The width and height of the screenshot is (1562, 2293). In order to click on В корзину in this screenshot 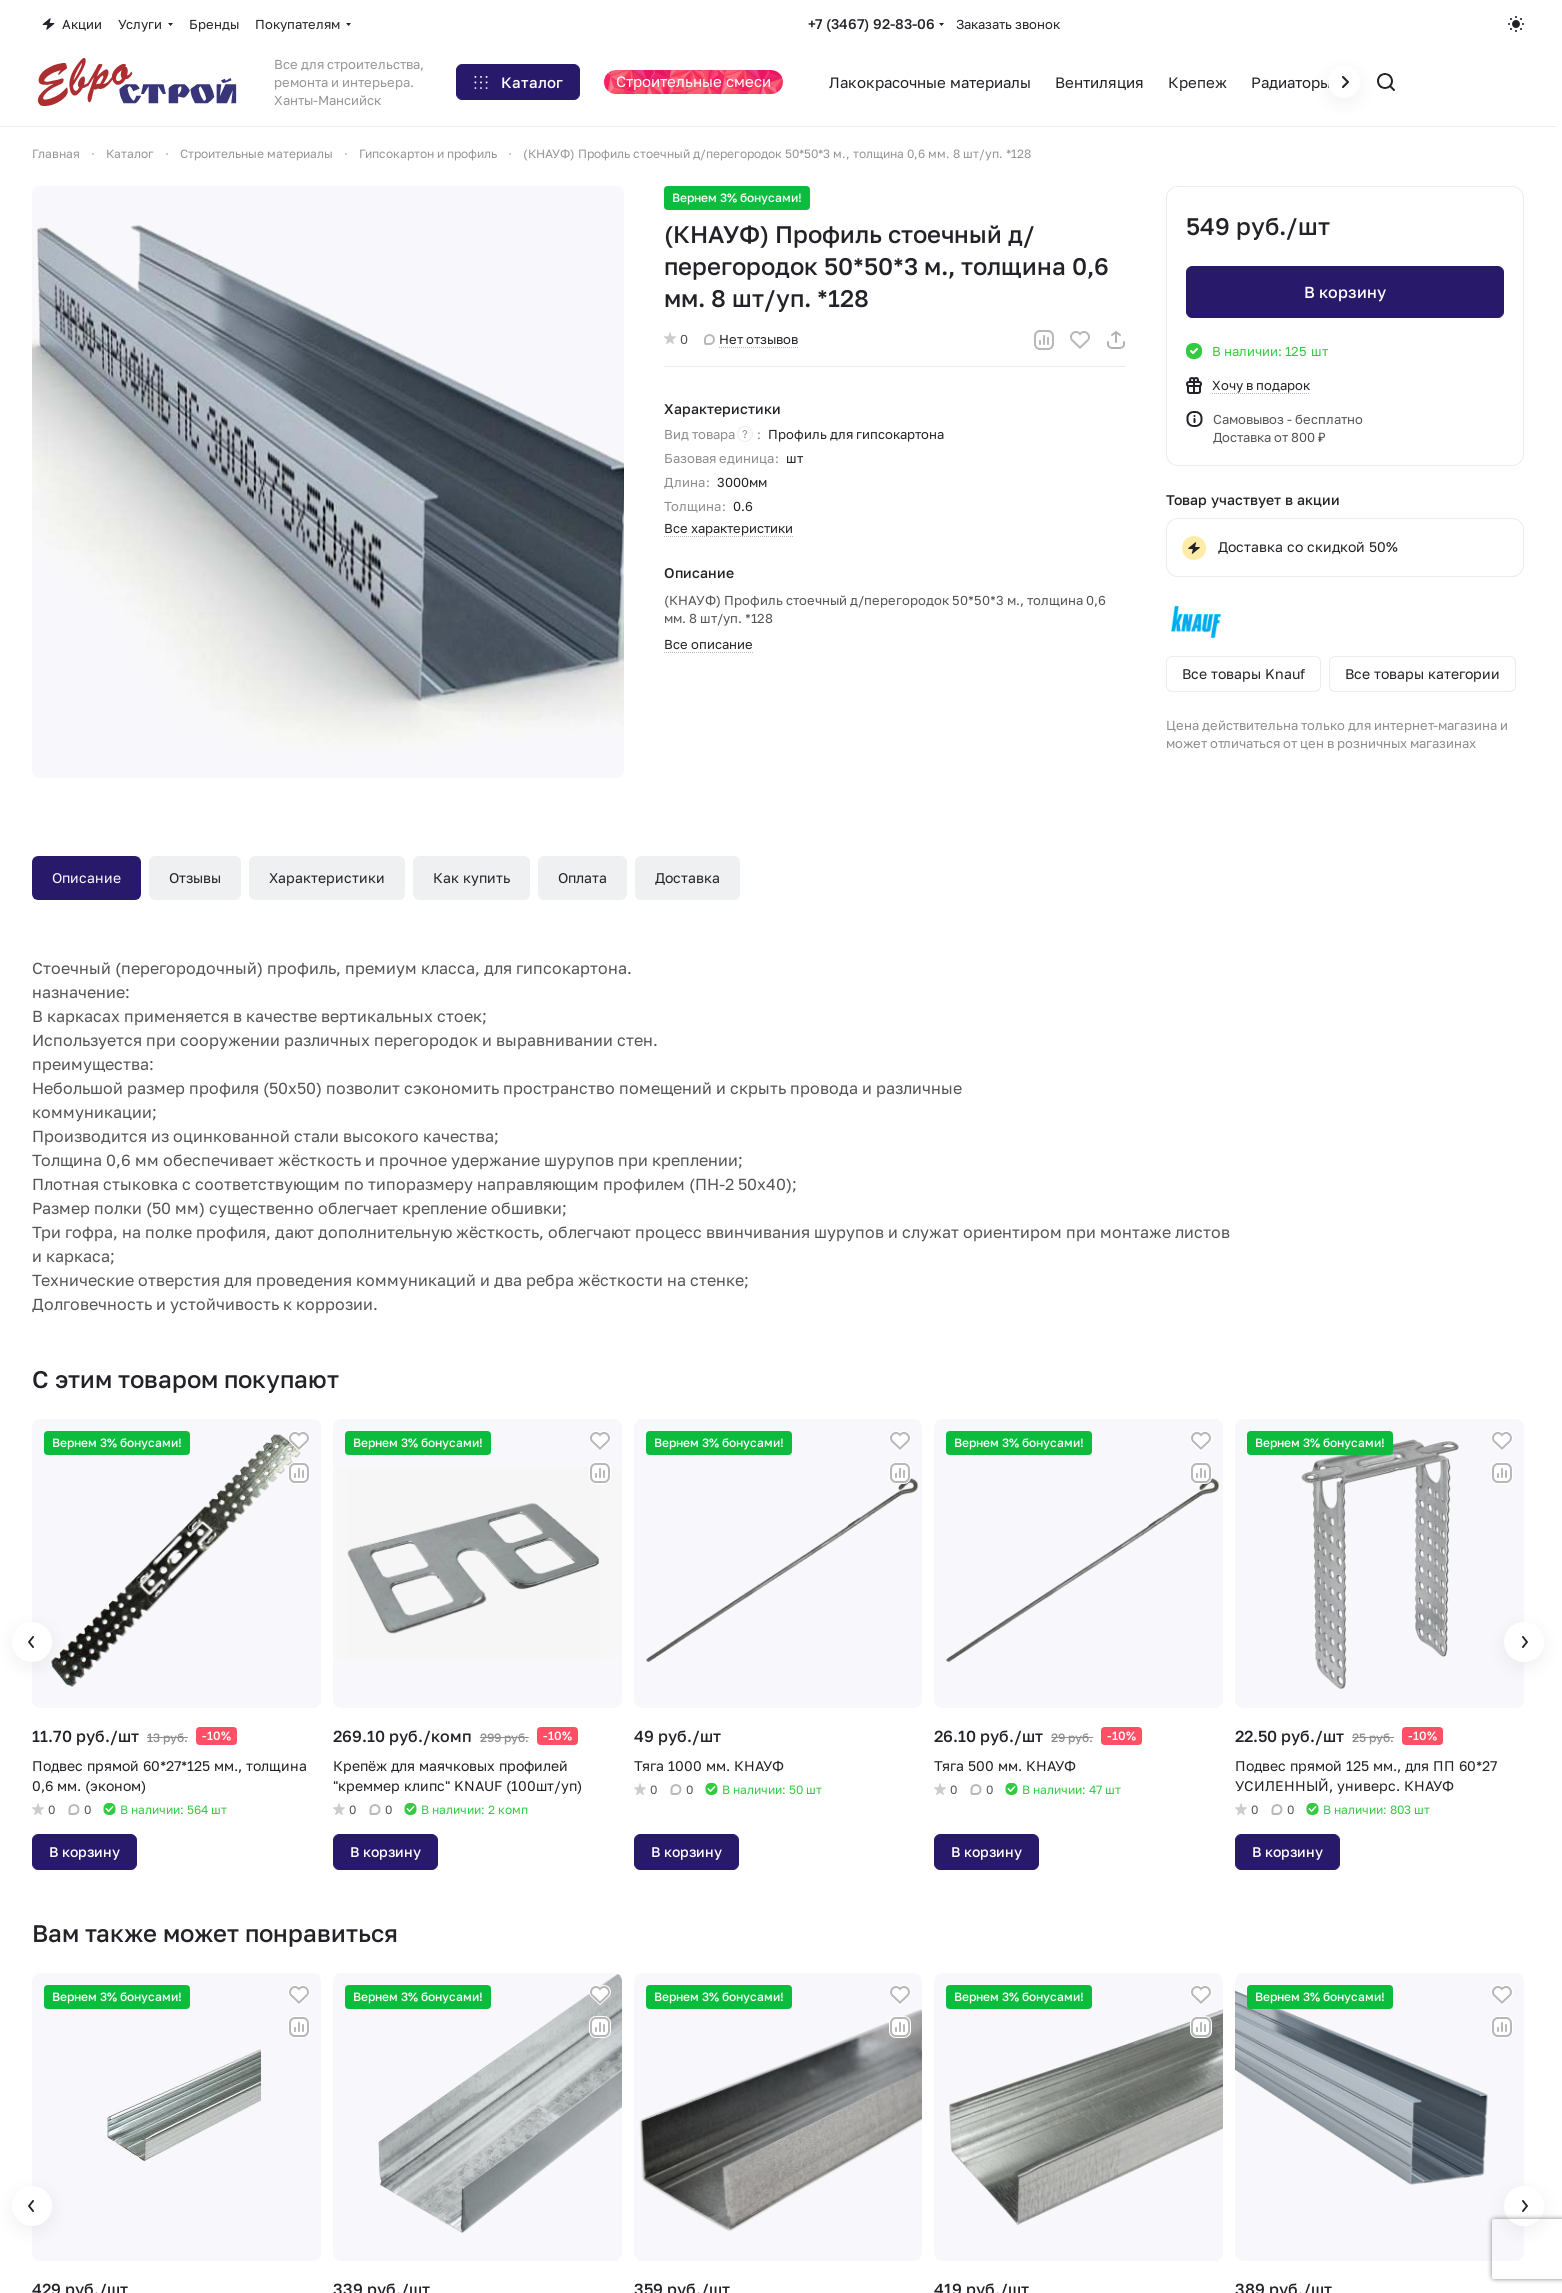, I will do `click(1345, 292)`.